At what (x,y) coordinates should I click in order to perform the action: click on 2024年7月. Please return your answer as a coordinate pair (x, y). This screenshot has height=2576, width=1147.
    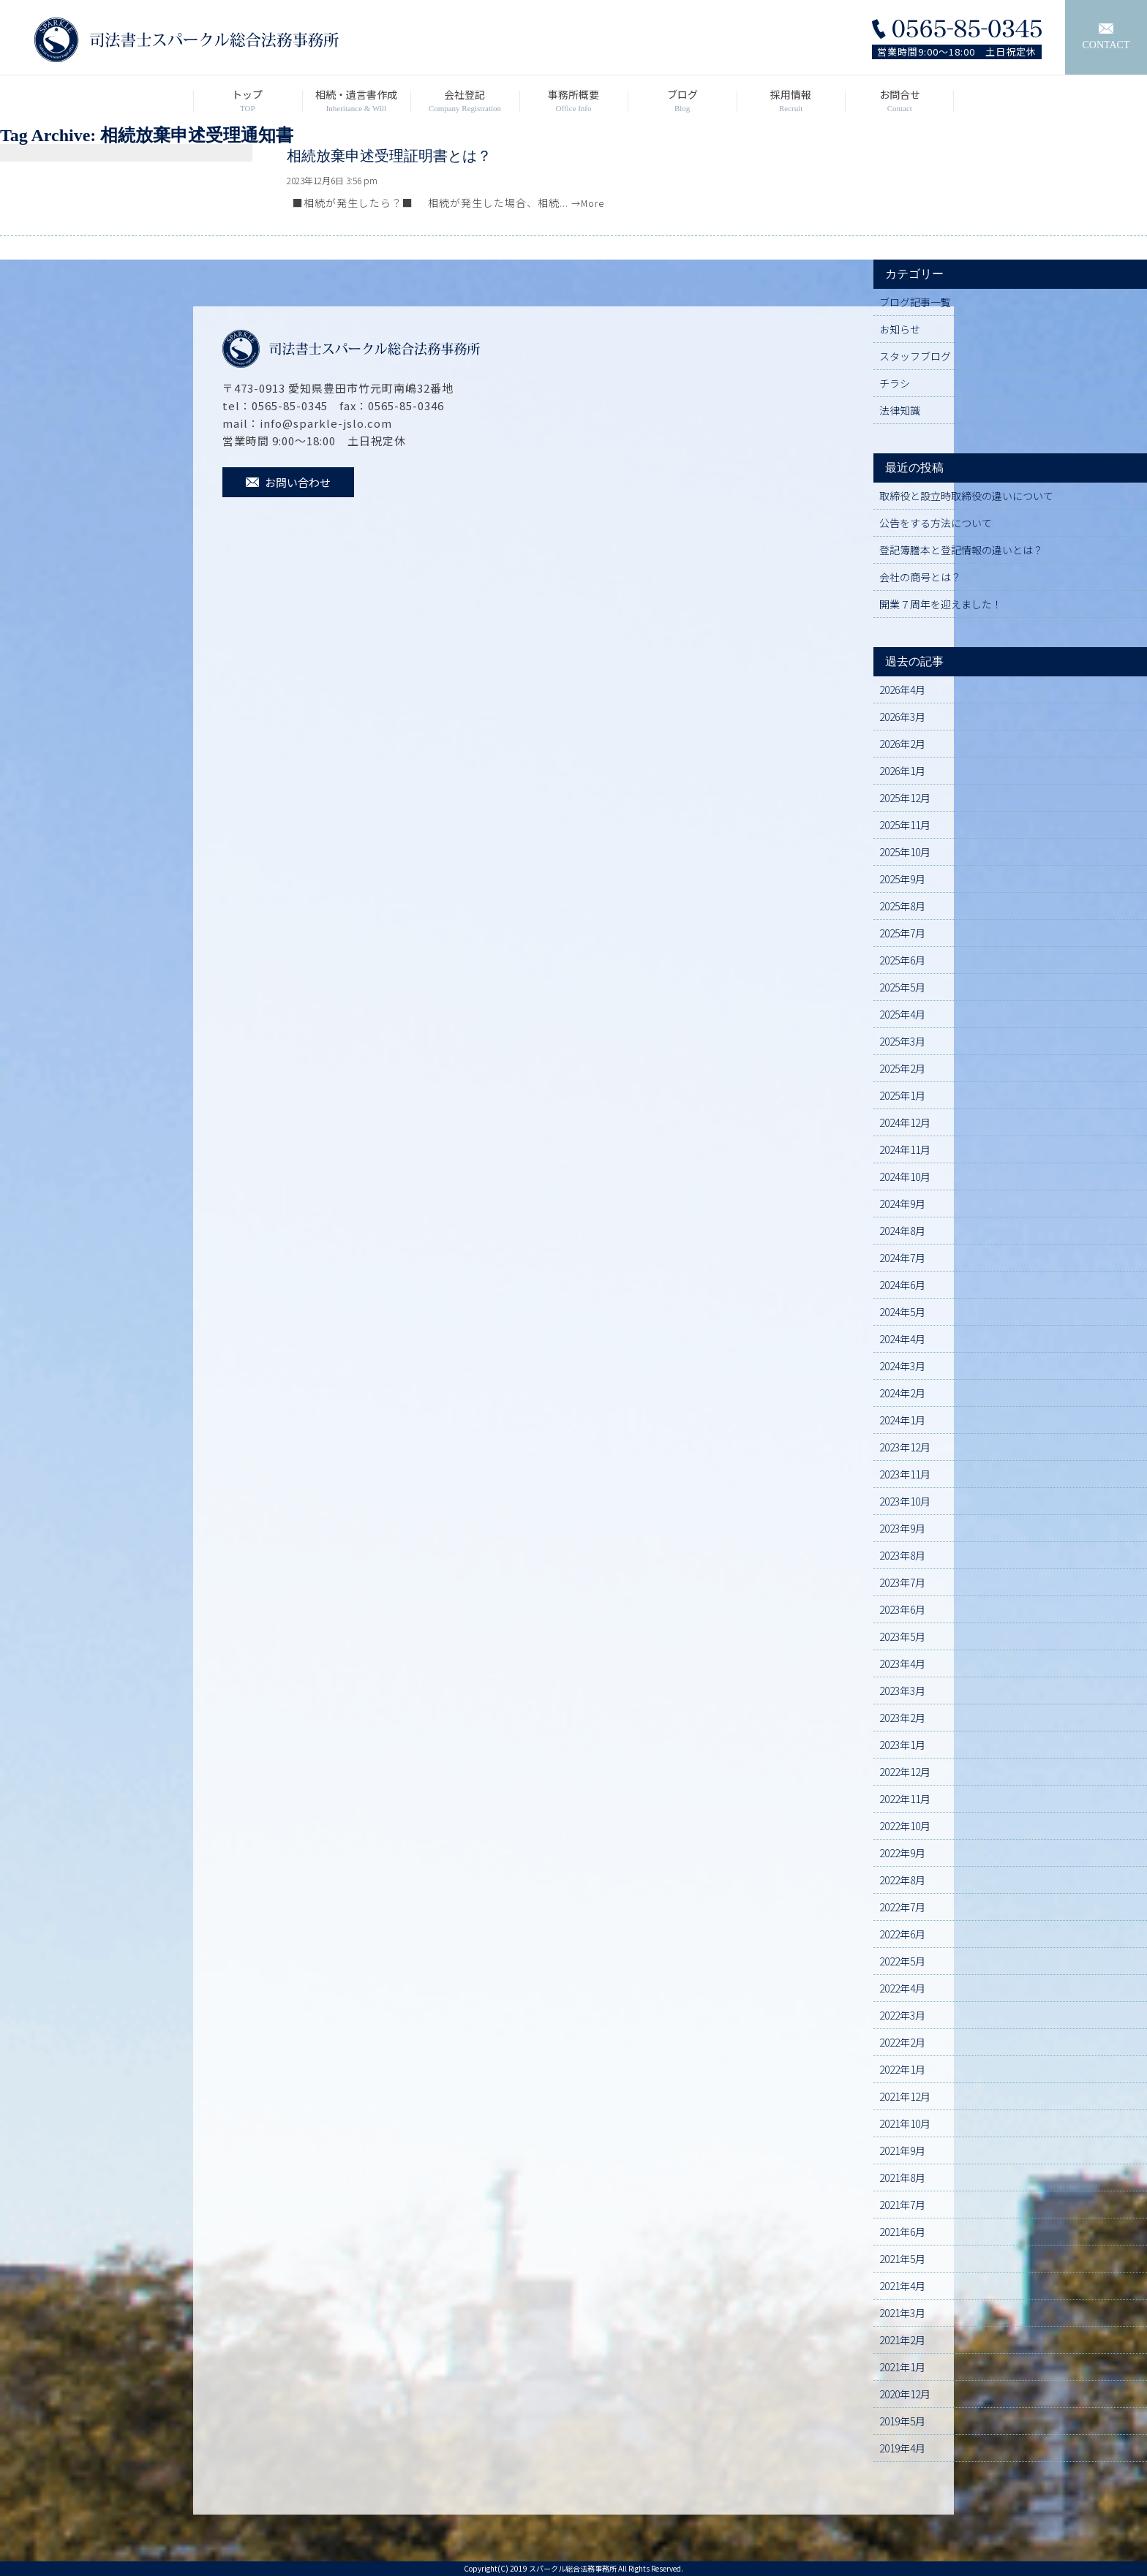
    Looking at the image, I should click on (902, 1257).